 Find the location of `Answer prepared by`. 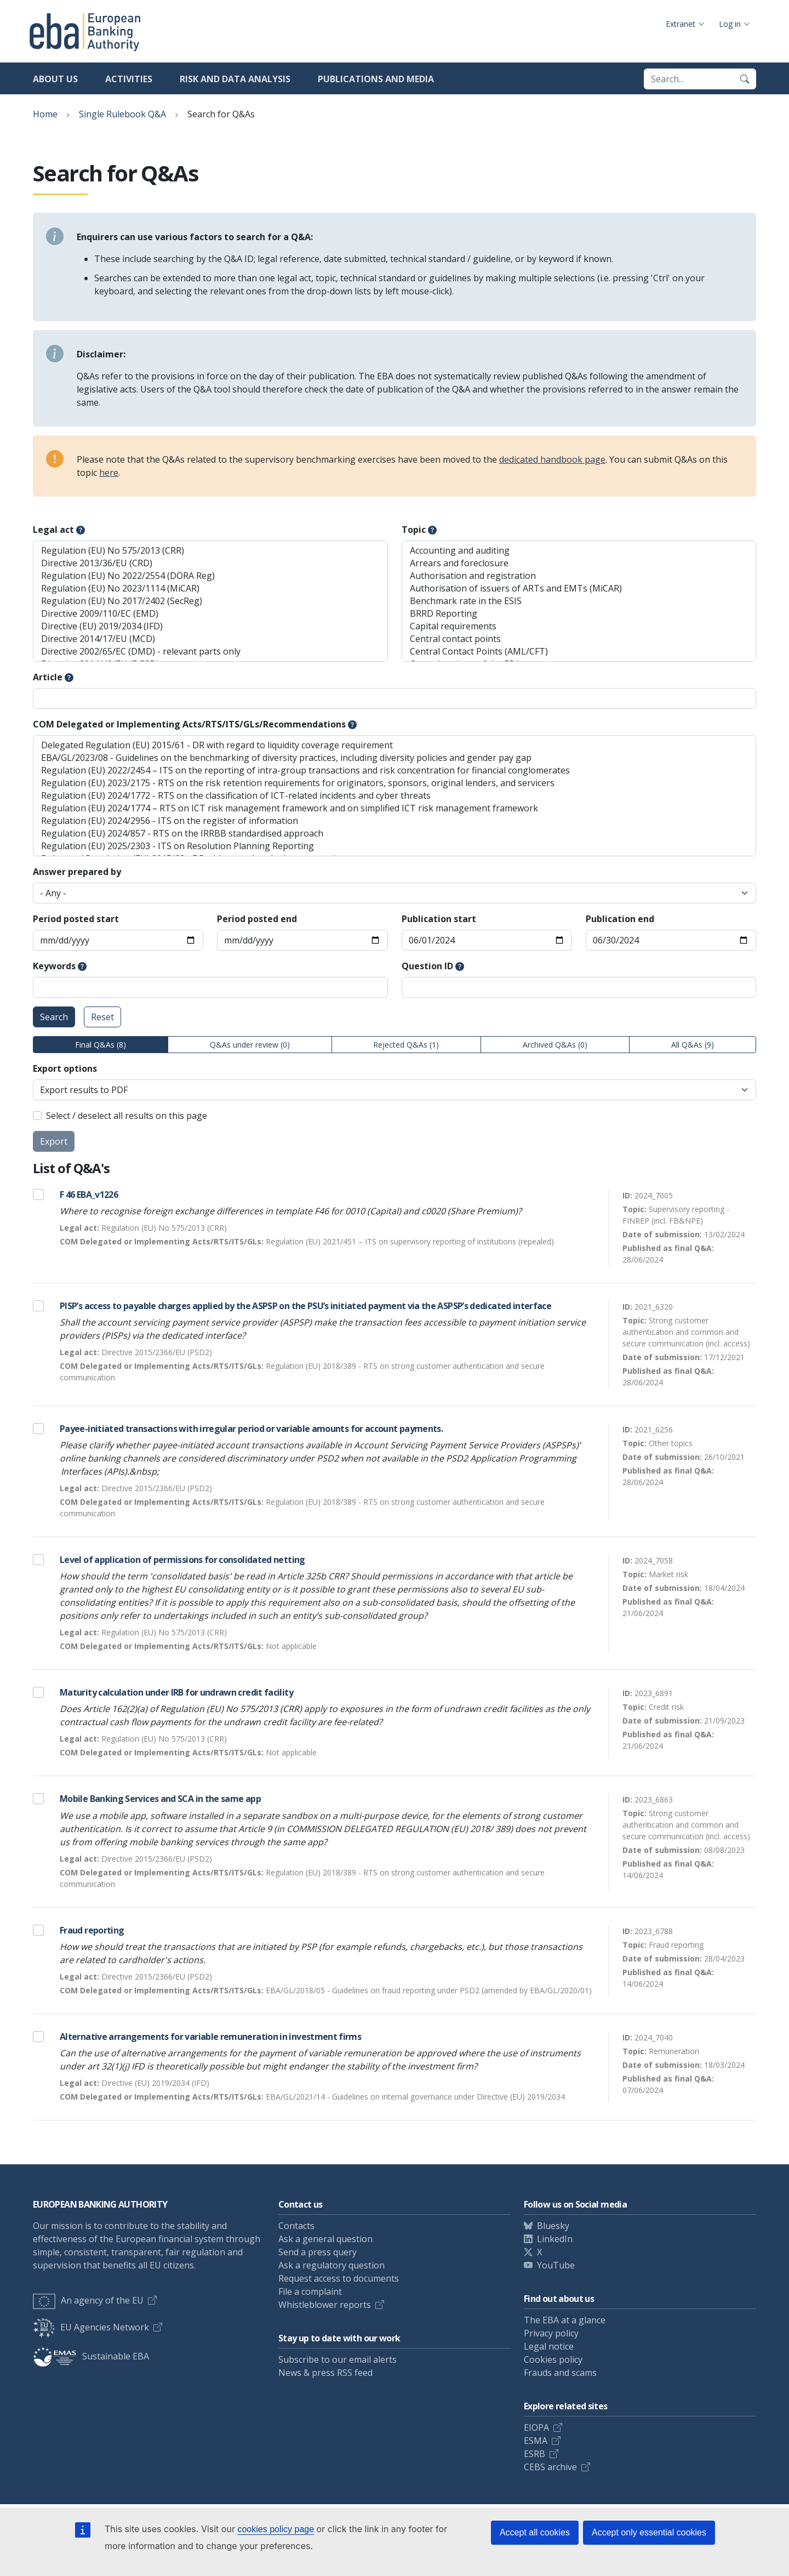

Answer prepared by is located at coordinates (77, 872).